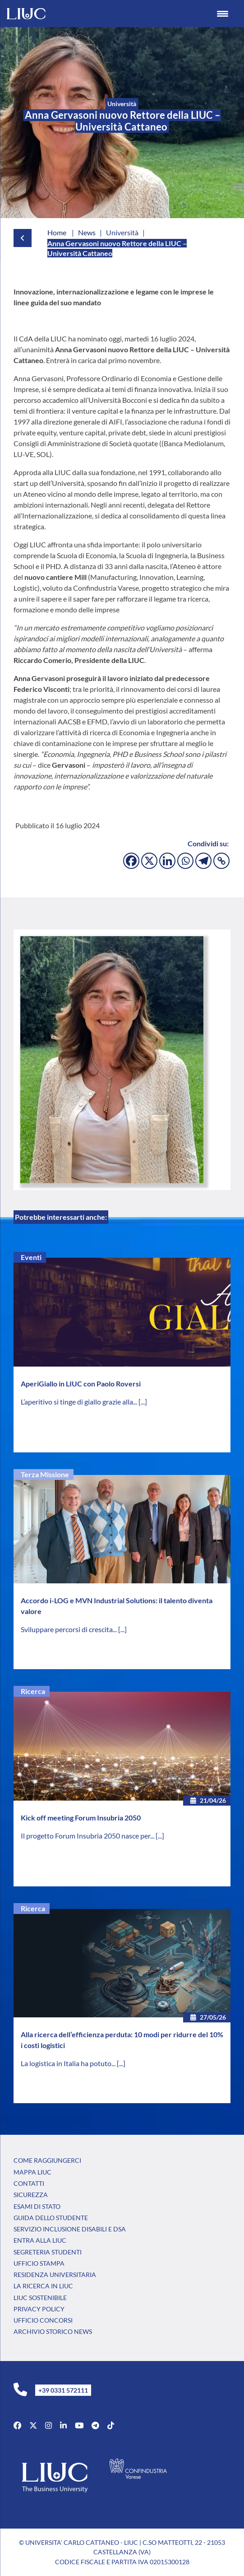 The width and height of the screenshot is (244, 2576). Describe the element at coordinates (33, 1691) in the screenshot. I see `Ricerca` at that location.